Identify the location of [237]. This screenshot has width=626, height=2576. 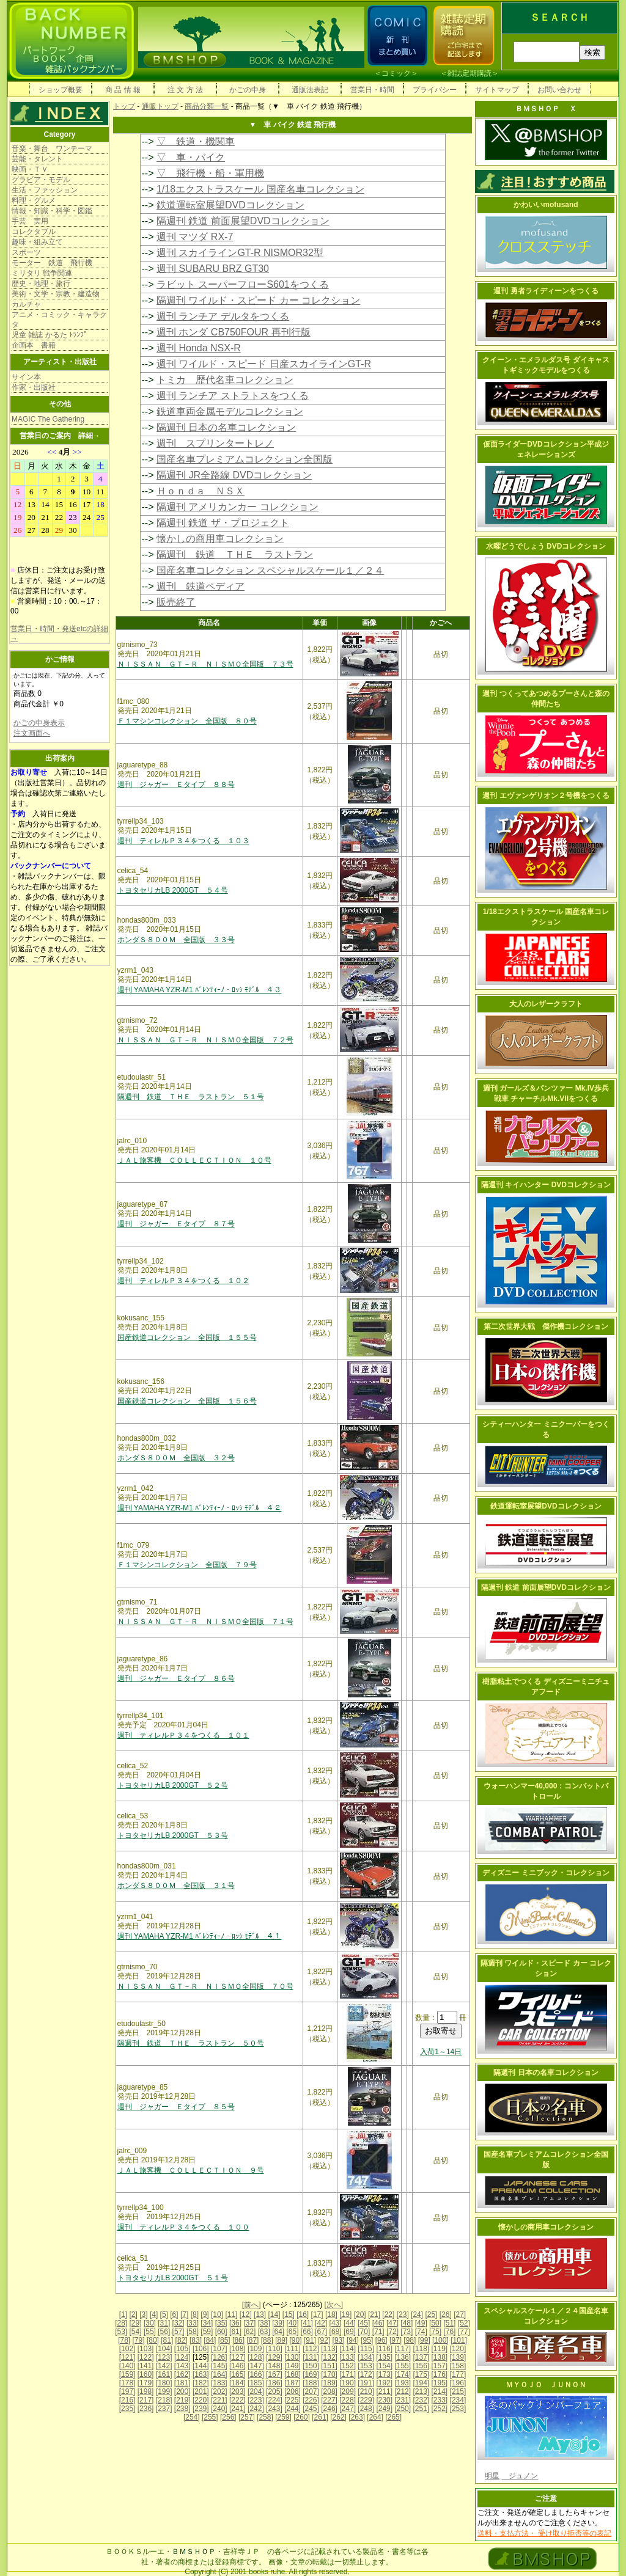
(164, 2408).